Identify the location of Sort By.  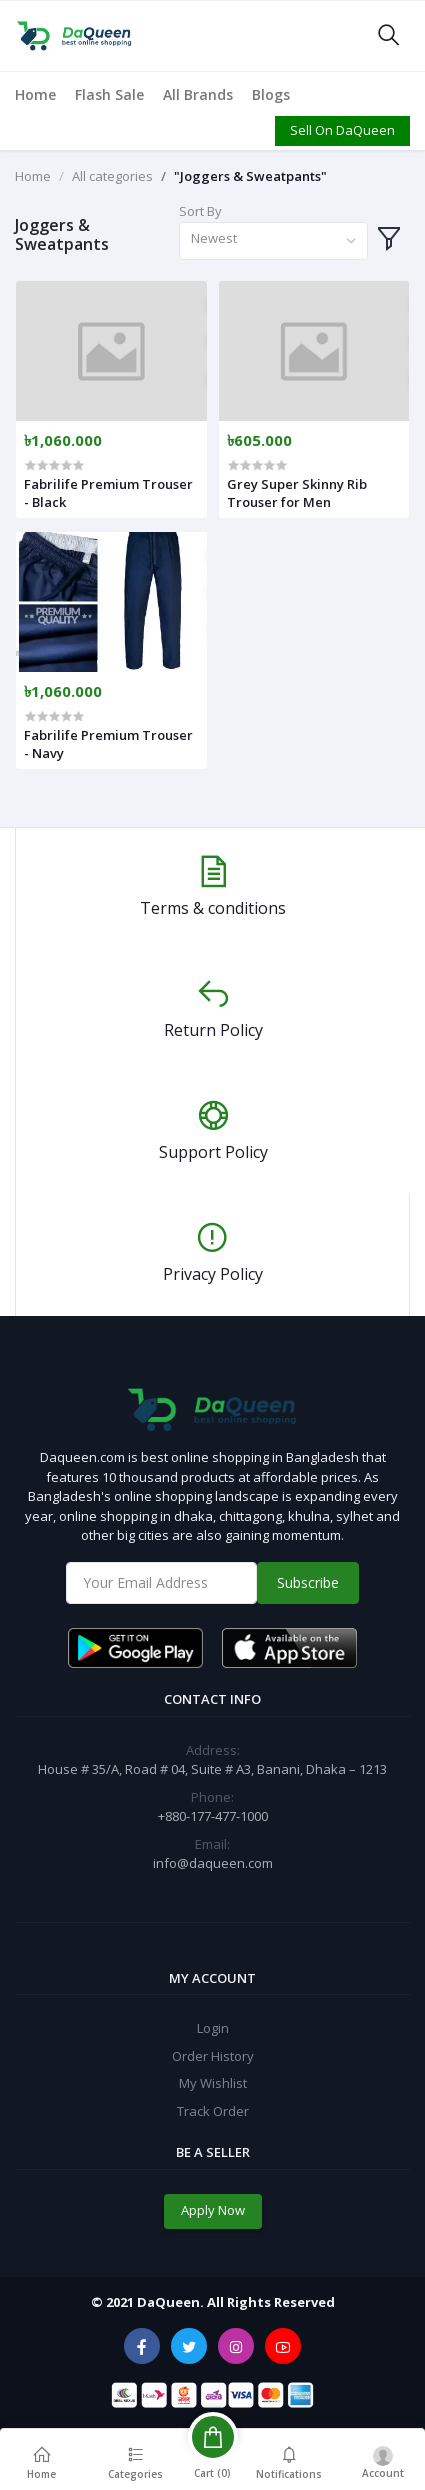
(200, 211).